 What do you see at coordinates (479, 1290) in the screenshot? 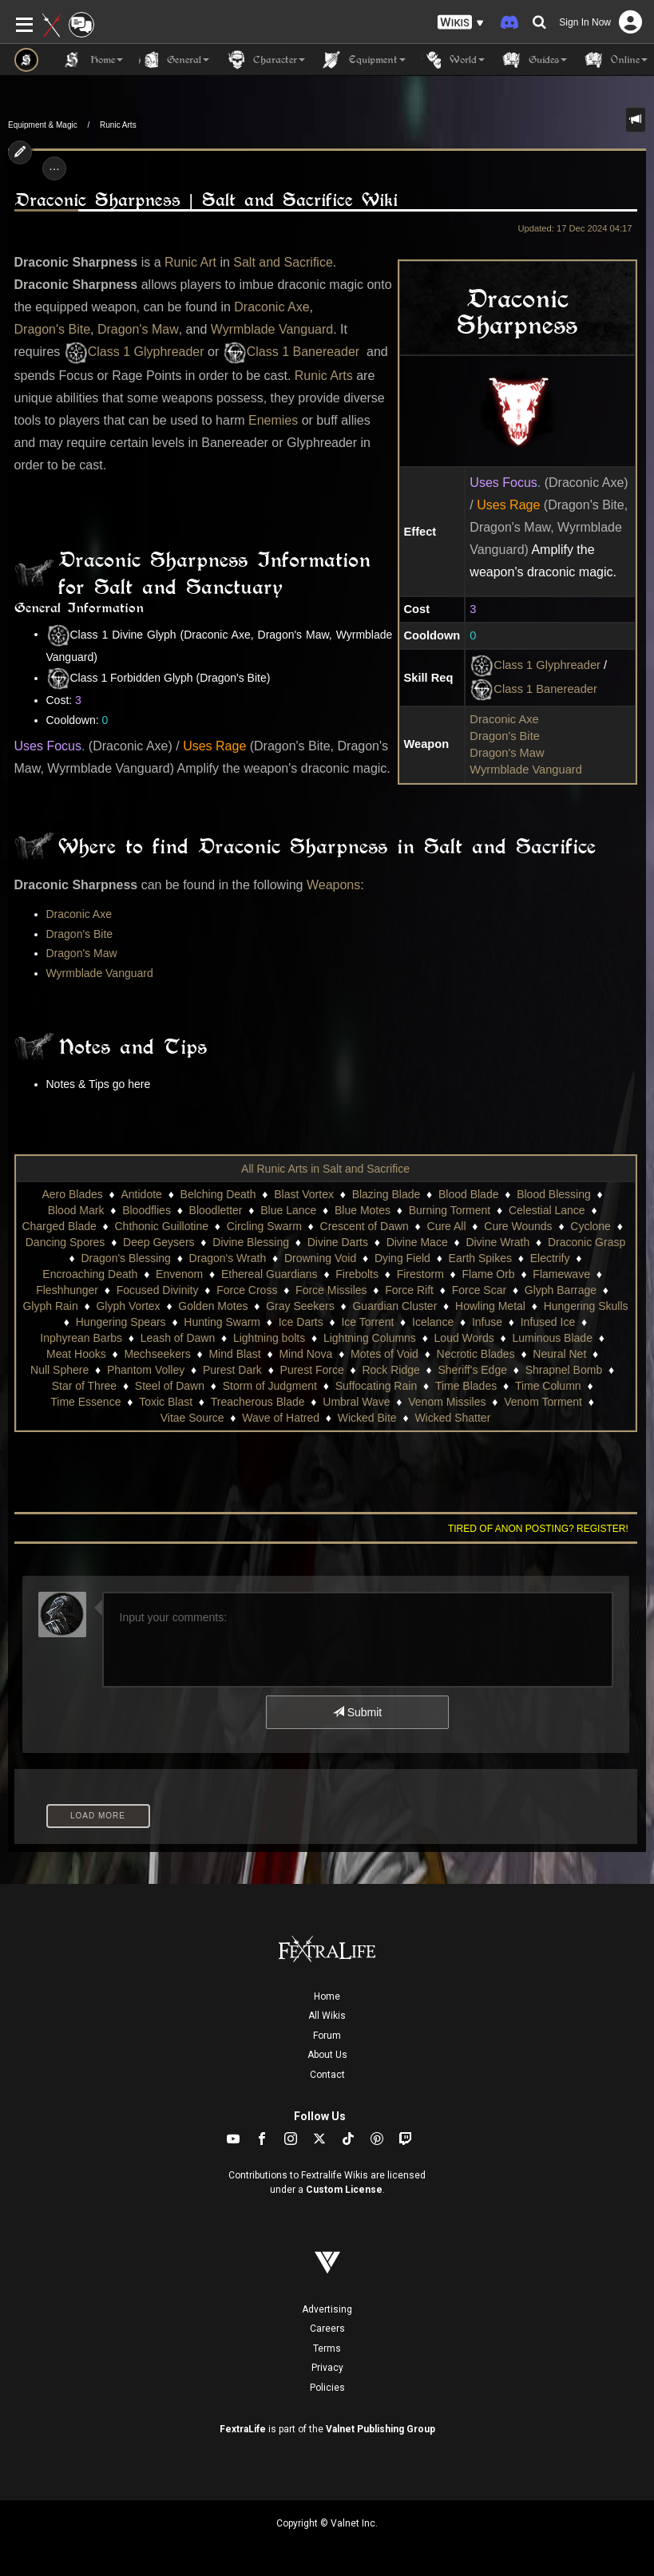
I see `Force Scar` at bounding box center [479, 1290].